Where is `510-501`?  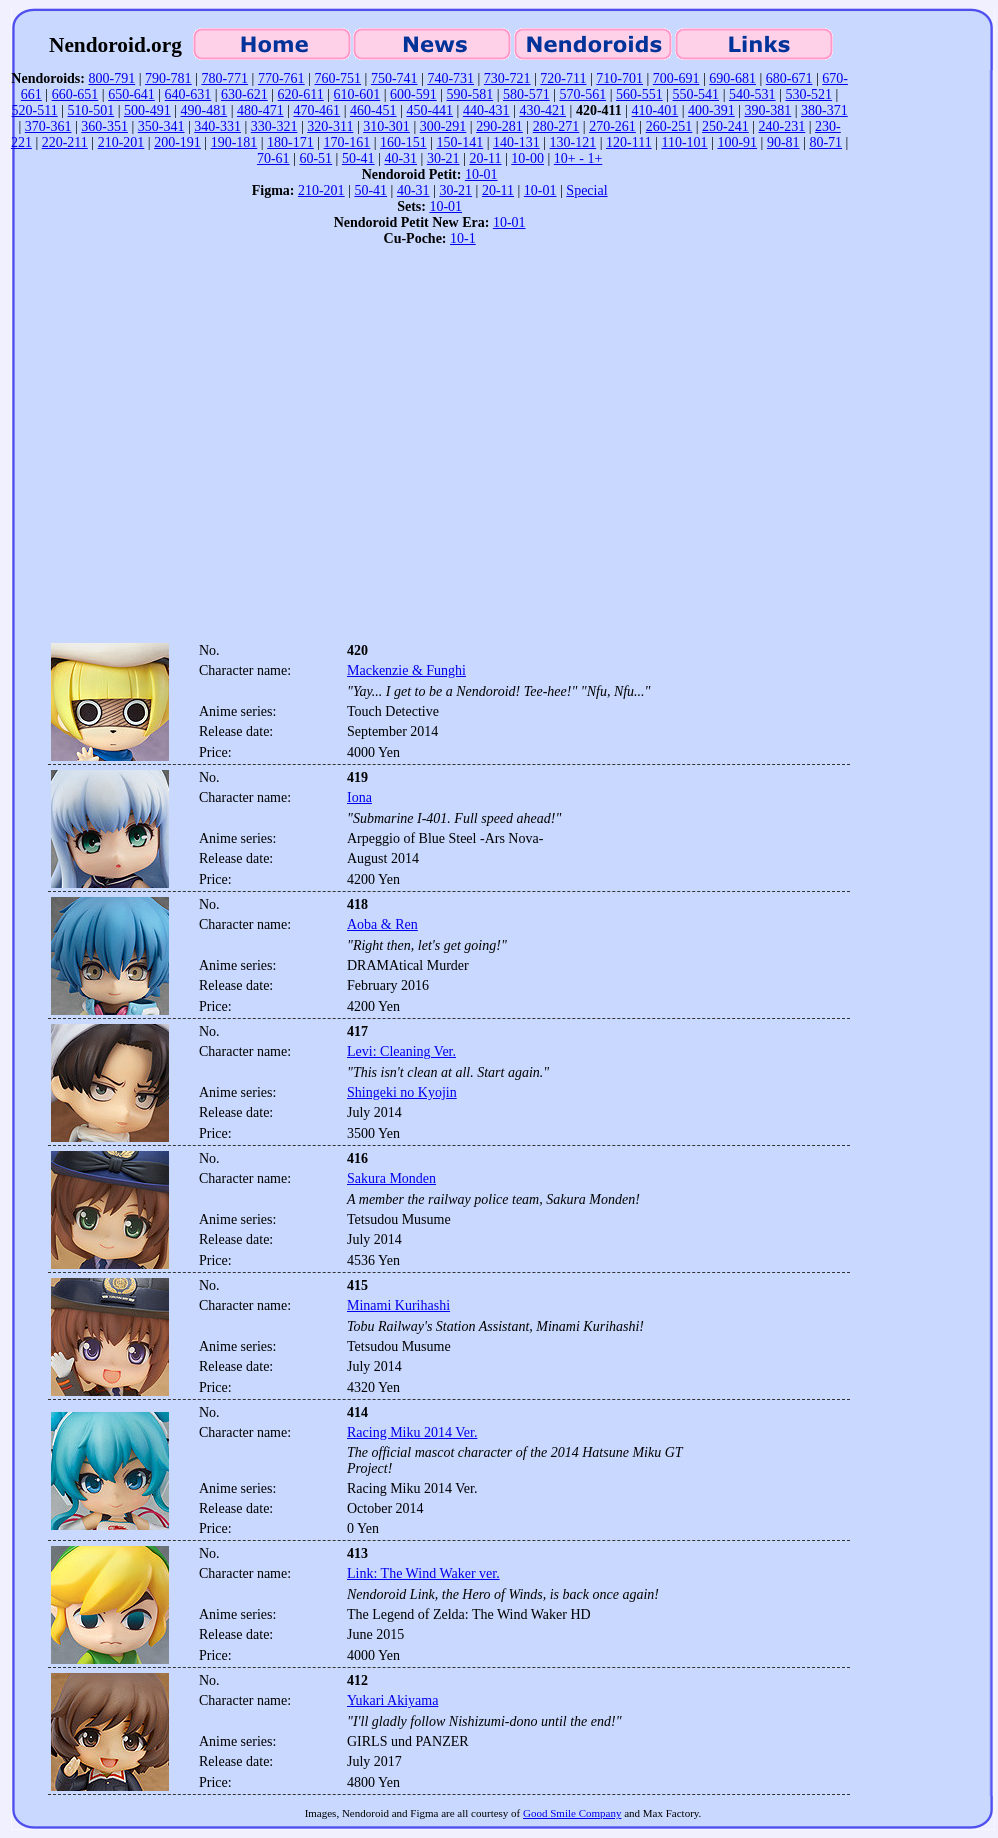
510-501 is located at coordinates (91, 110).